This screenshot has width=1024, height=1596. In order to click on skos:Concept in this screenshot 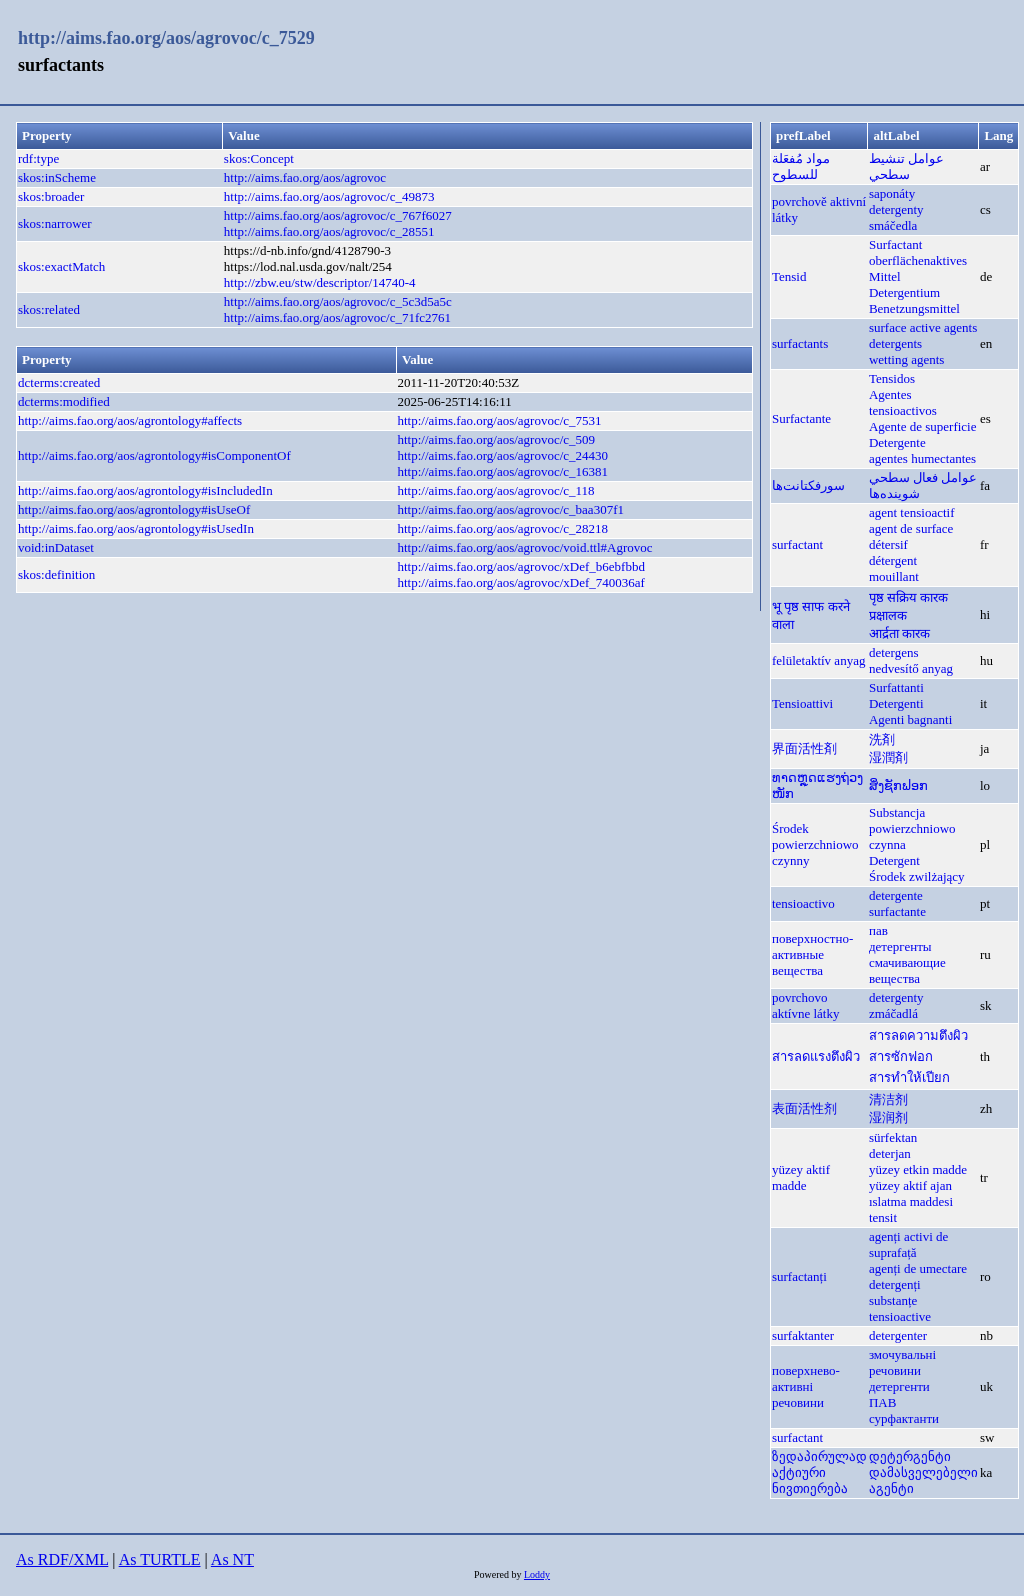, I will do `click(259, 158)`.